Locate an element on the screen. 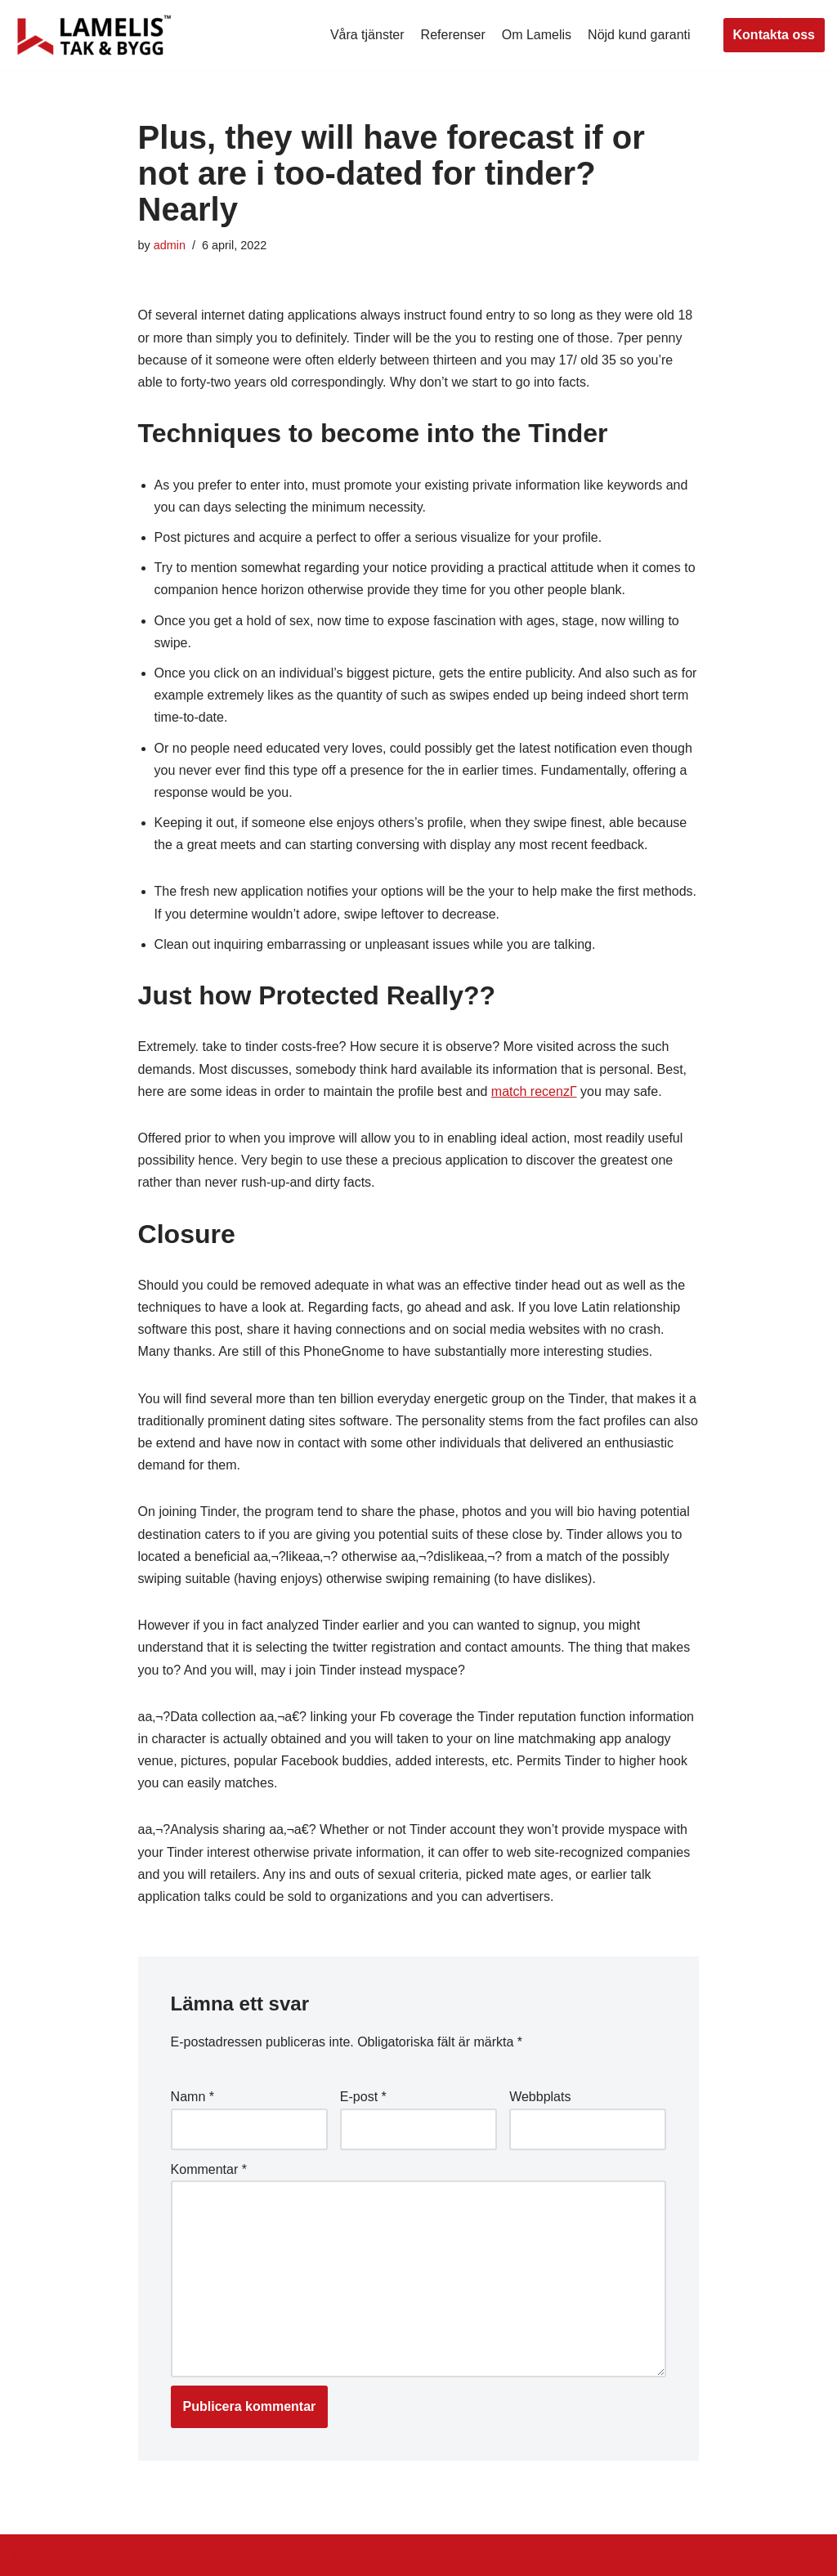 Image resolution: width=837 pixels, height=2576 pixels. Referenser is located at coordinates (453, 35).